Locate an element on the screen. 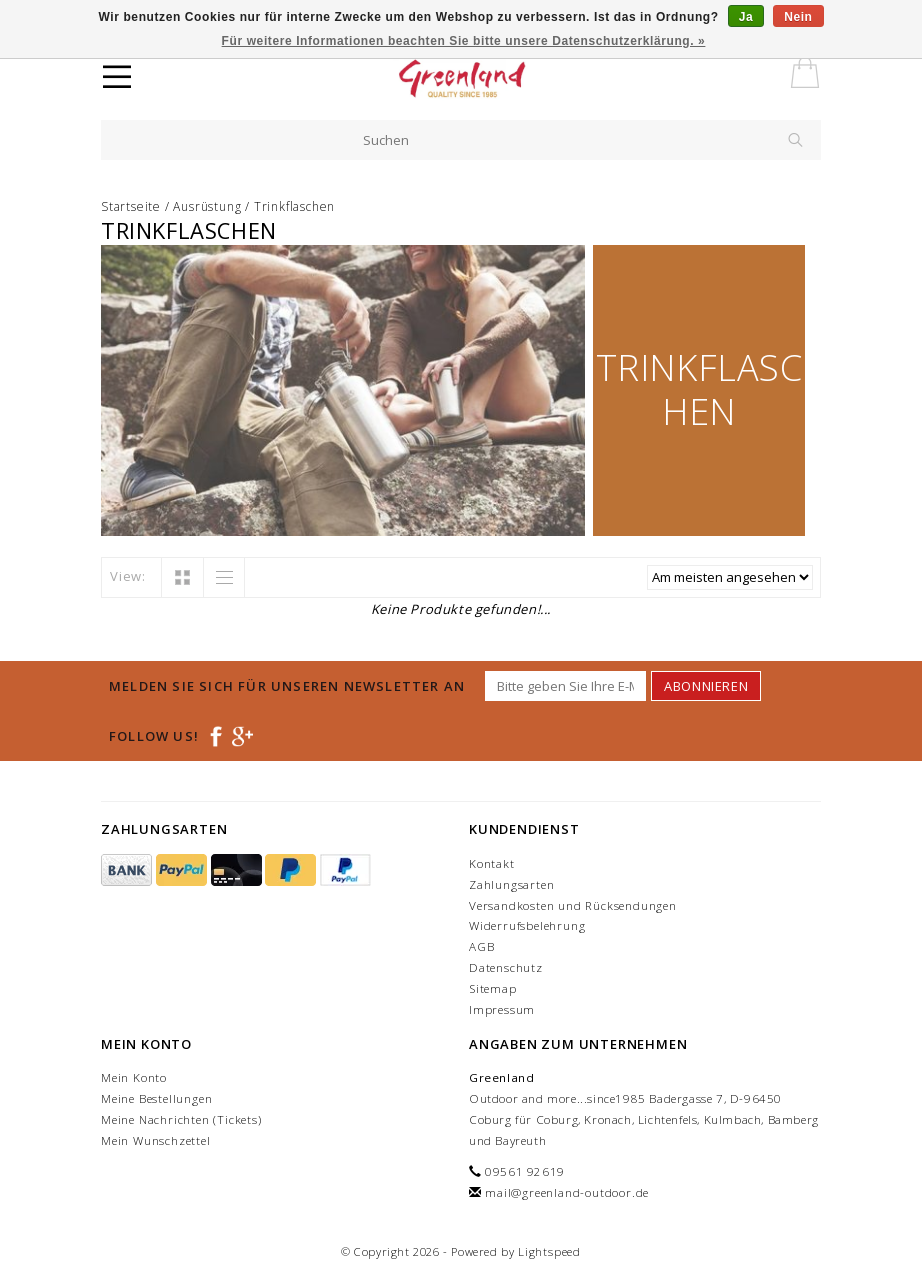 The height and width of the screenshot is (1283, 922). Mein Konto is located at coordinates (134, 1077).